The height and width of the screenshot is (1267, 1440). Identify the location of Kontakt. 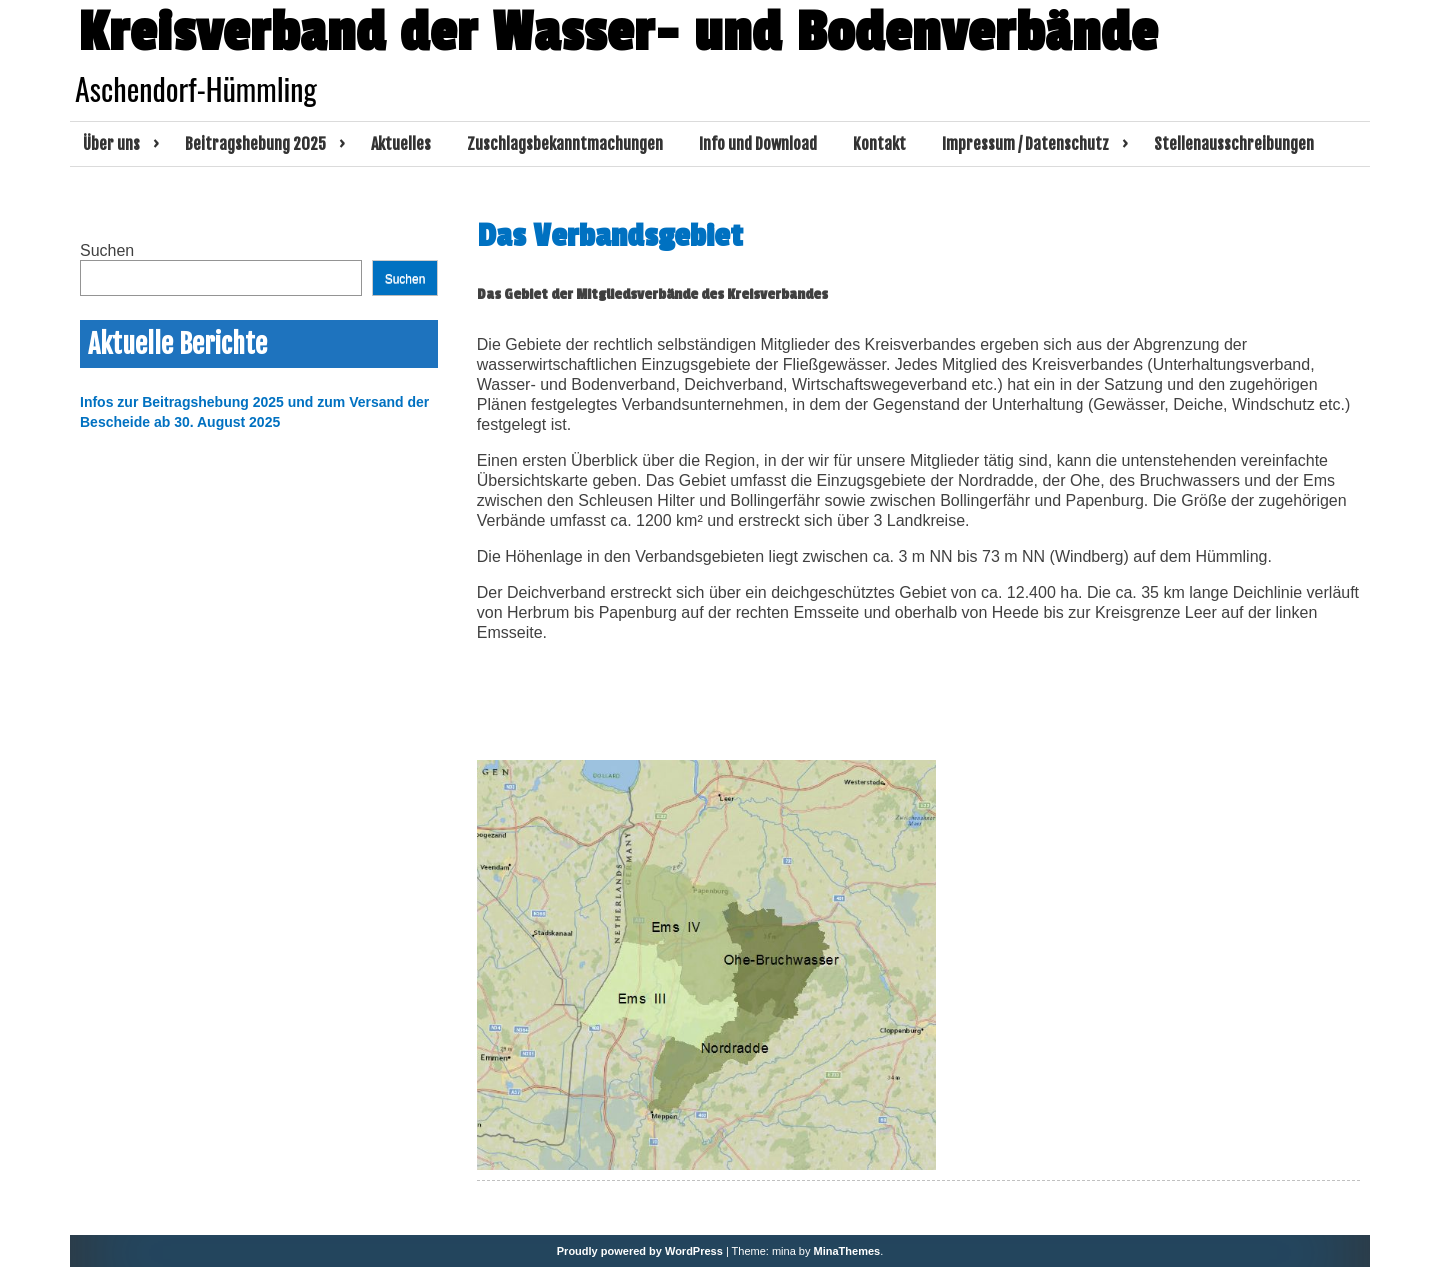
(879, 144).